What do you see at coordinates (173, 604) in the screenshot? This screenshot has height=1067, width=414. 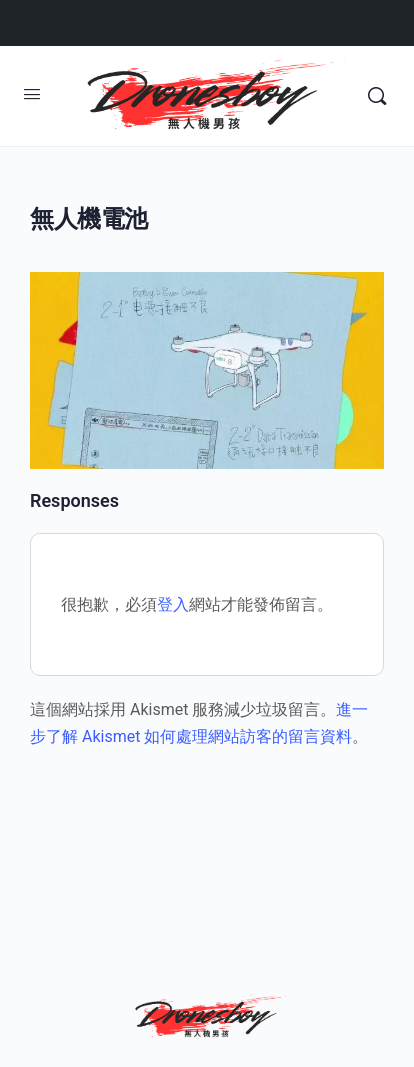 I see `登入` at bounding box center [173, 604].